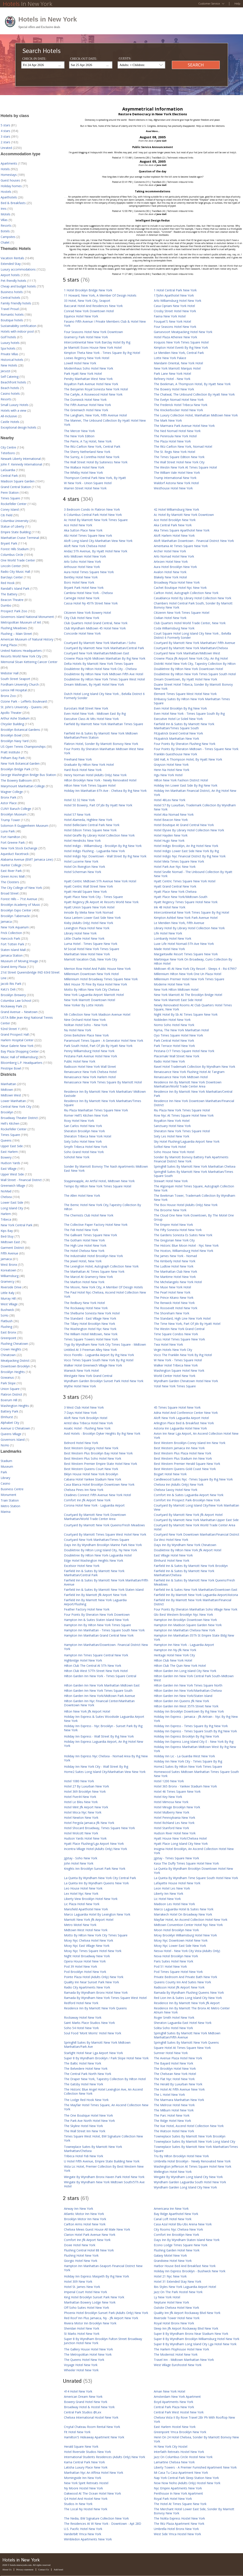  I want to click on Hotel 46 Times Square New York, so click(177, 1791).